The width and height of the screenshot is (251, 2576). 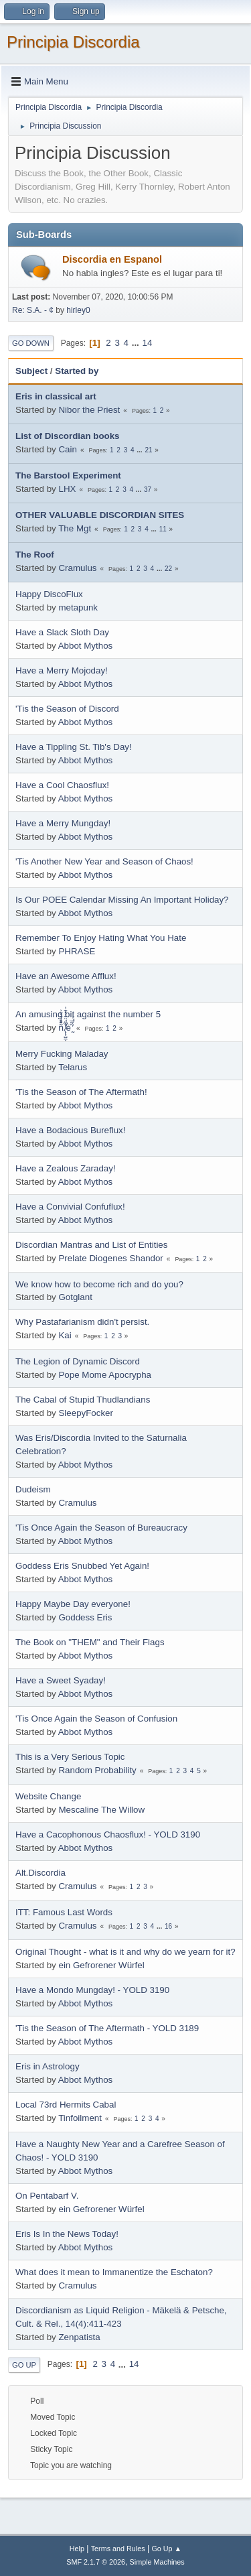 What do you see at coordinates (70, 1207) in the screenshot?
I see `Have a Convivial Confuflux!` at bounding box center [70, 1207].